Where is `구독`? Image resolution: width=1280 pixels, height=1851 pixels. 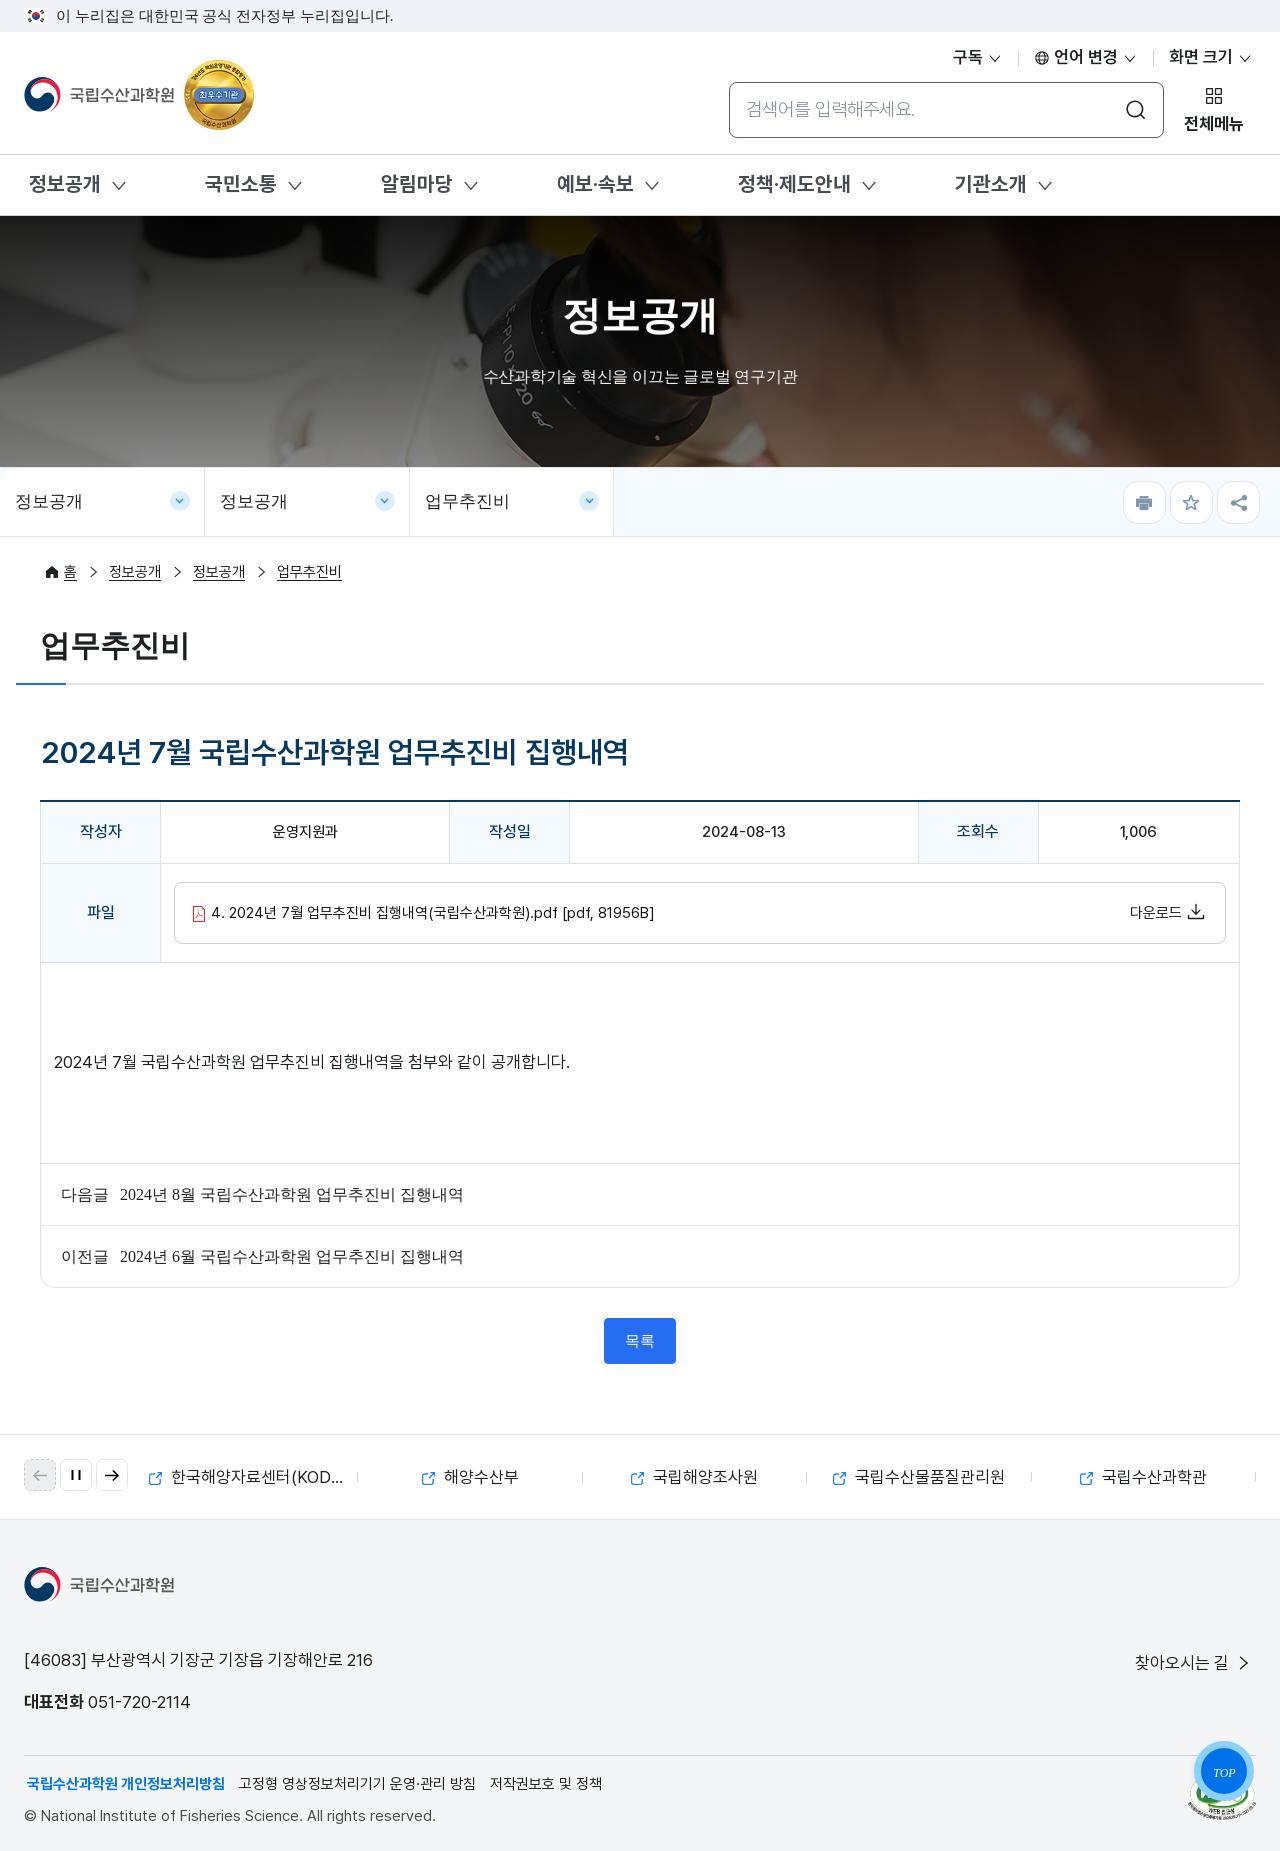
구독 is located at coordinates (978, 57).